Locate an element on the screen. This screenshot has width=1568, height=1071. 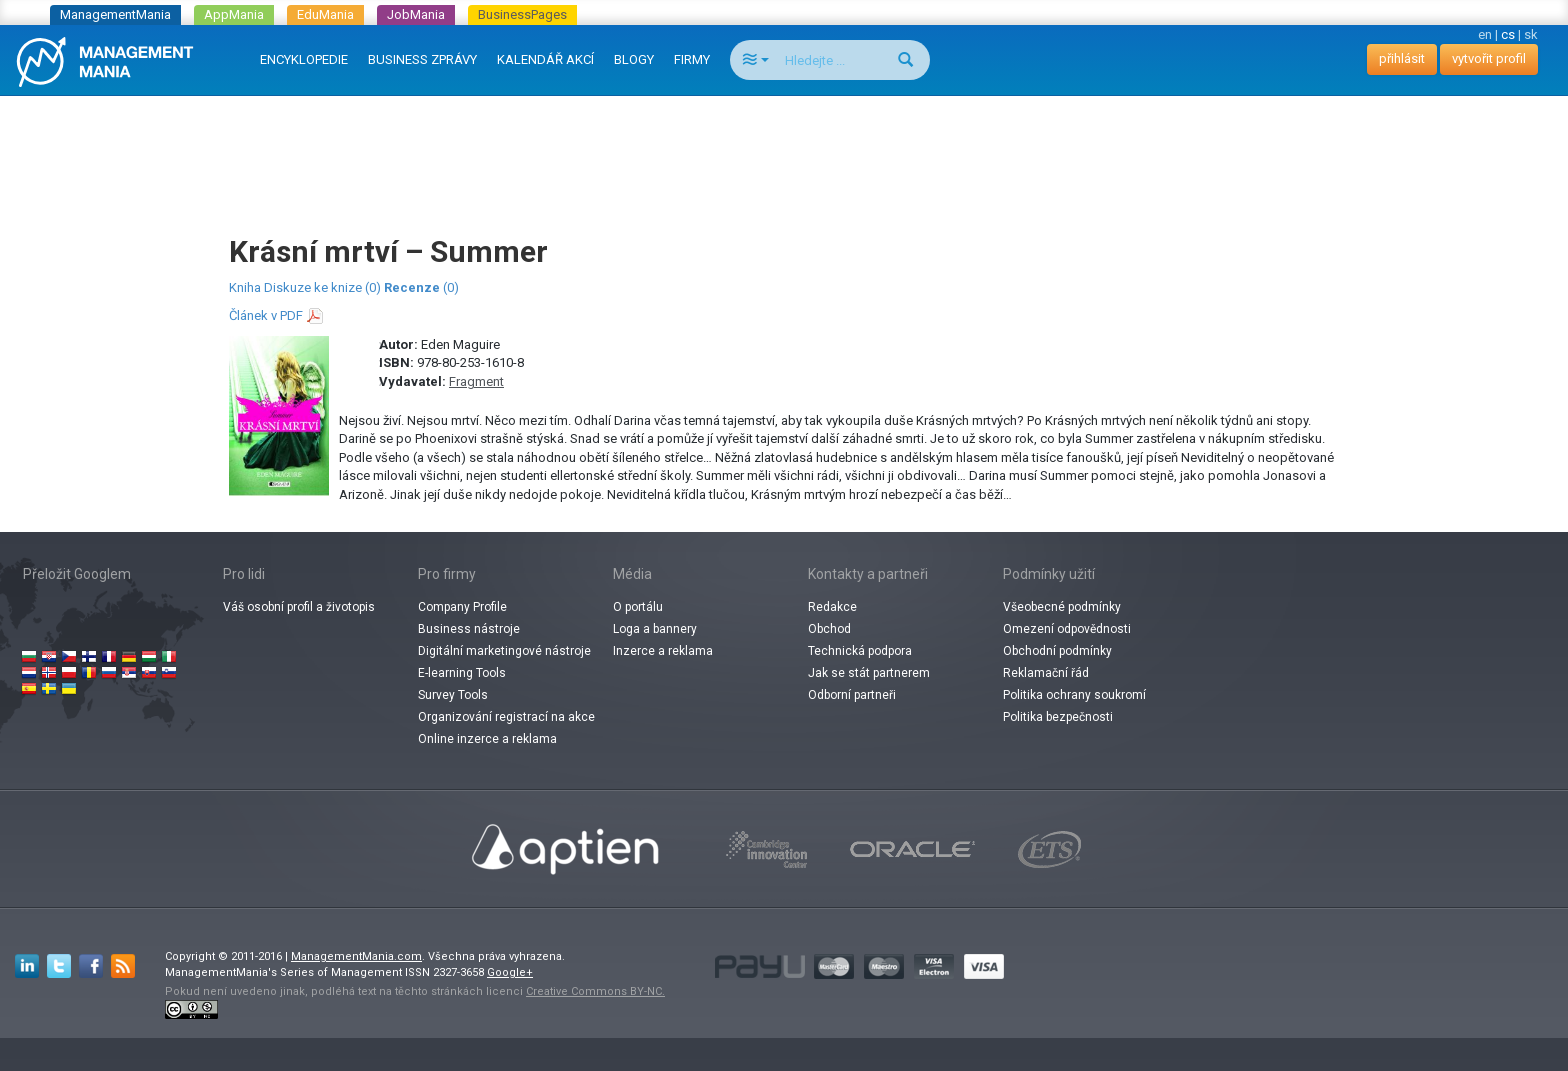
Kniha is located at coordinates (245, 287).